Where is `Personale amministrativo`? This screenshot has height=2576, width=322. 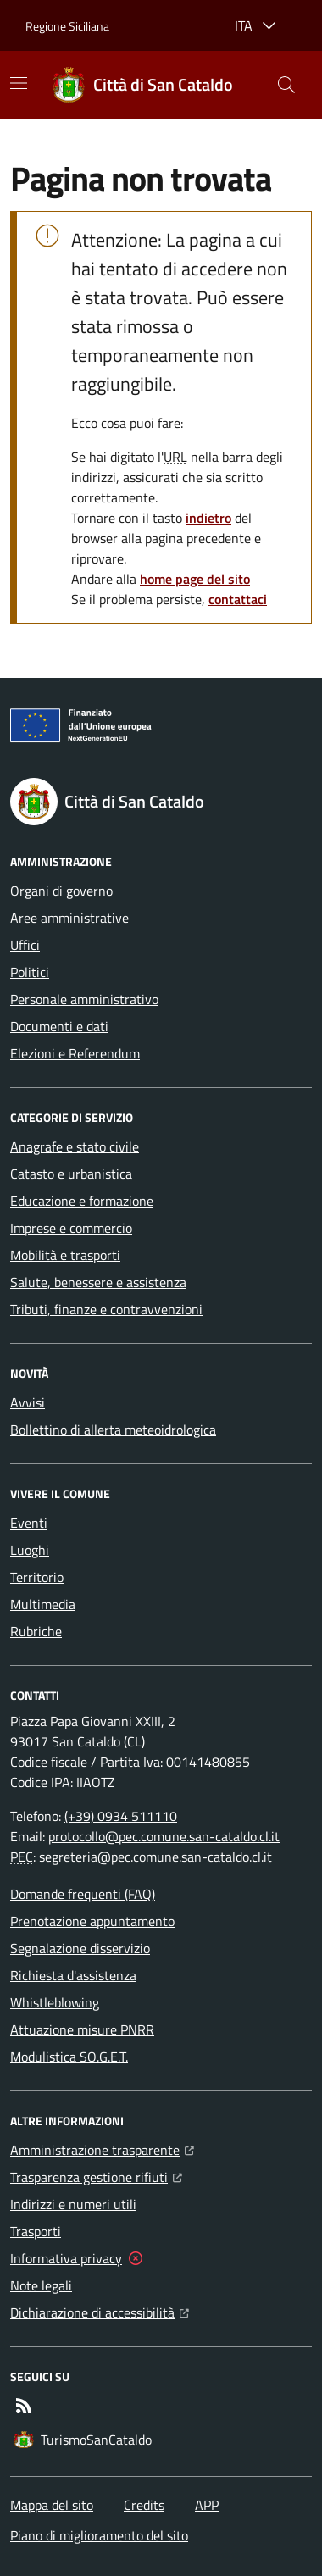 Personale amministrativo is located at coordinates (84, 999).